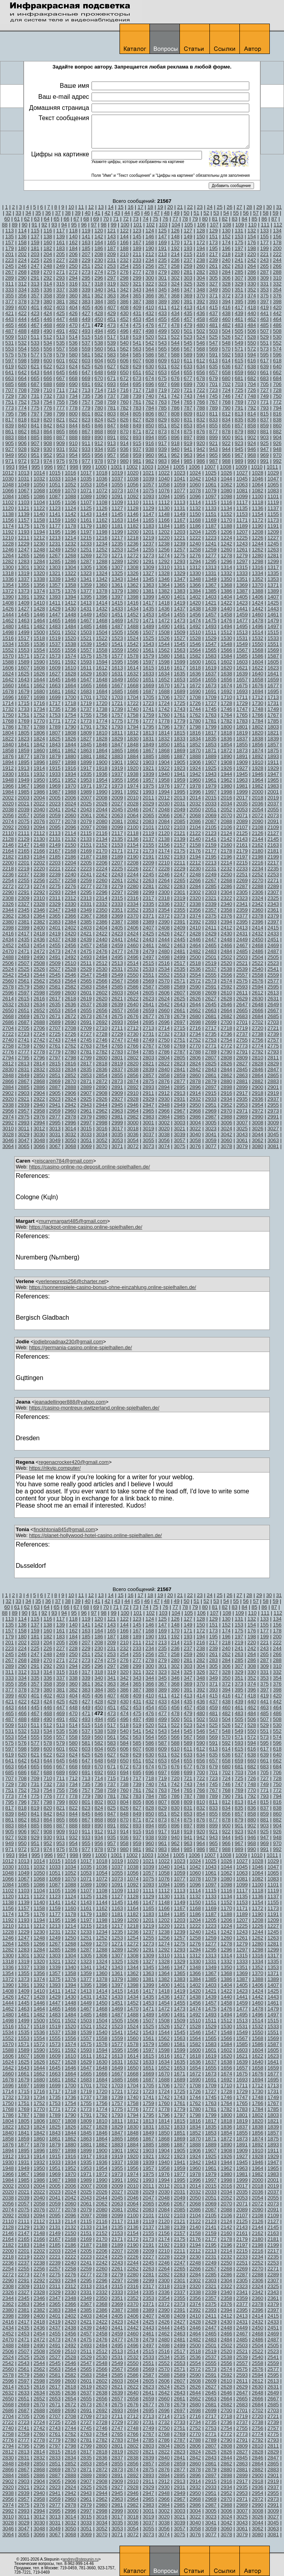  Describe the element at coordinates (186, 213) in the screenshot. I see `50` at that location.